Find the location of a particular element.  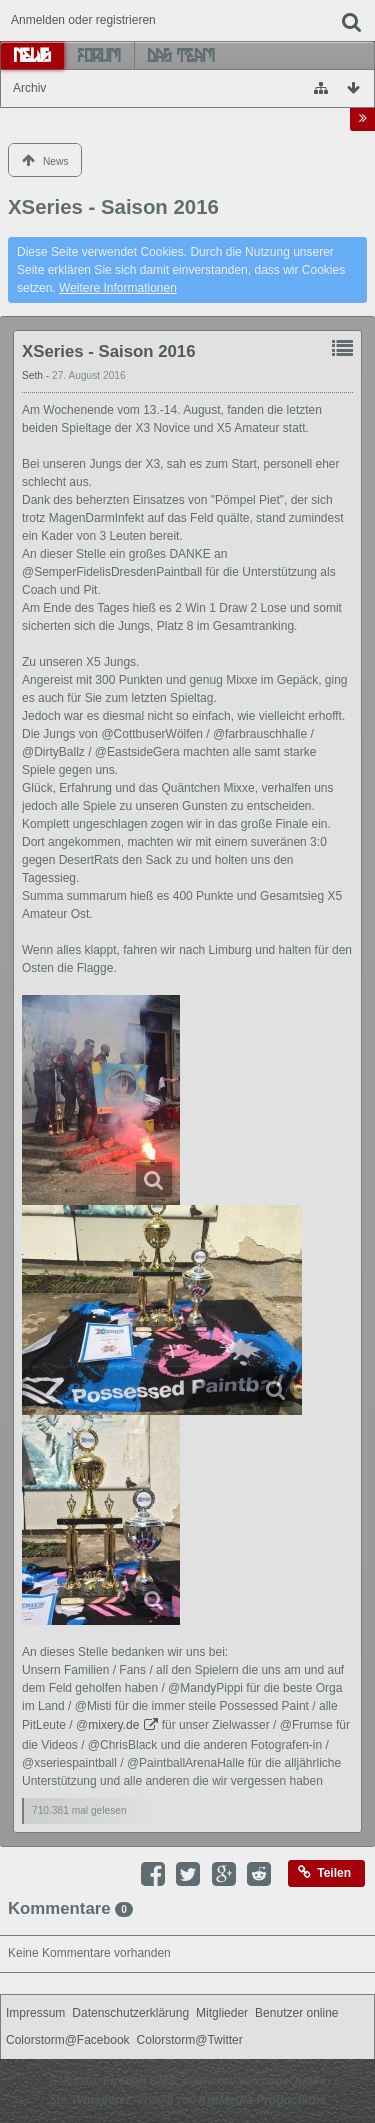

Mitglieder is located at coordinates (222, 2013).